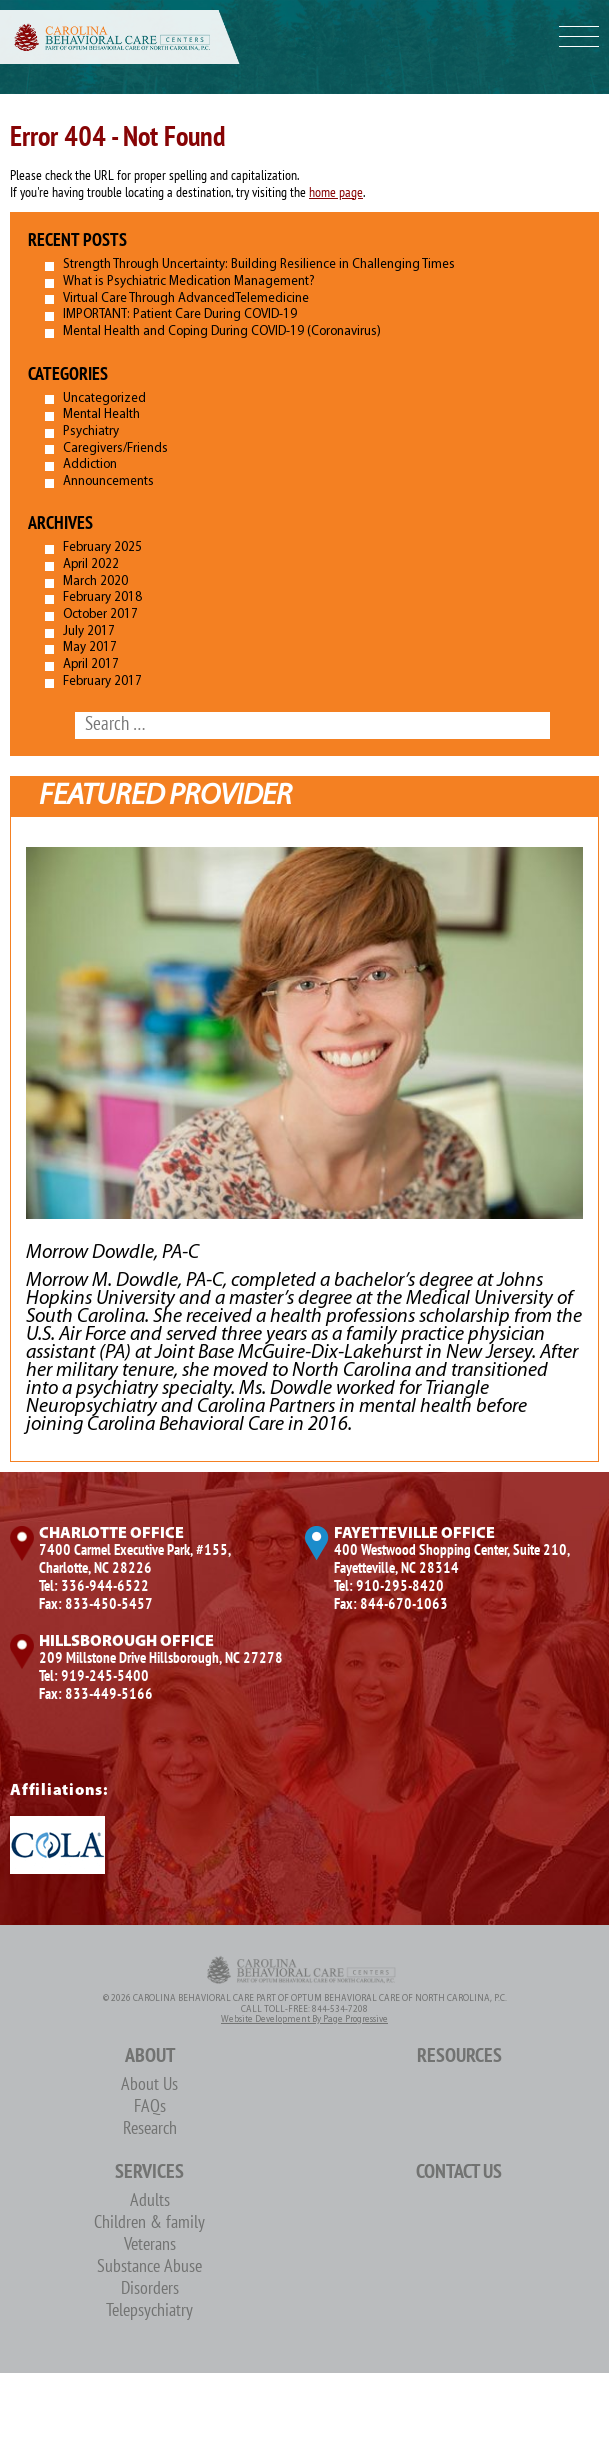 Image resolution: width=609 pixels, height=2453 pixels. Describe the element at coordinates (149, 2173) in the screenshot. I see `Services` at that location.